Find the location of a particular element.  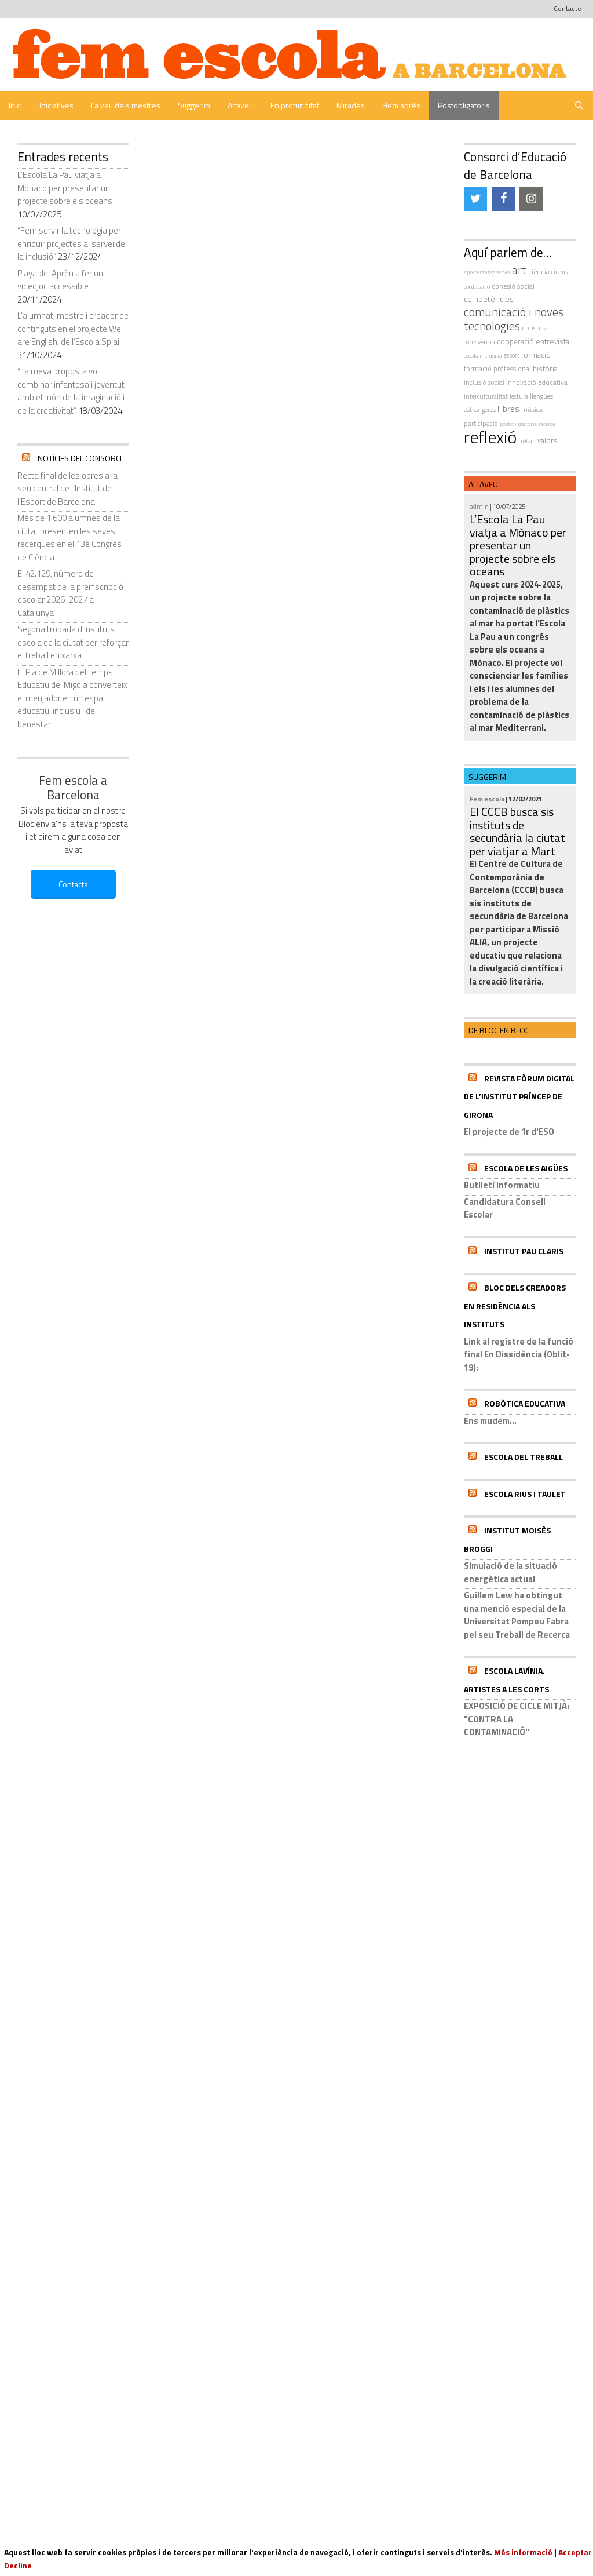

| Avís Legal | is located at coordinates (332, 2453).